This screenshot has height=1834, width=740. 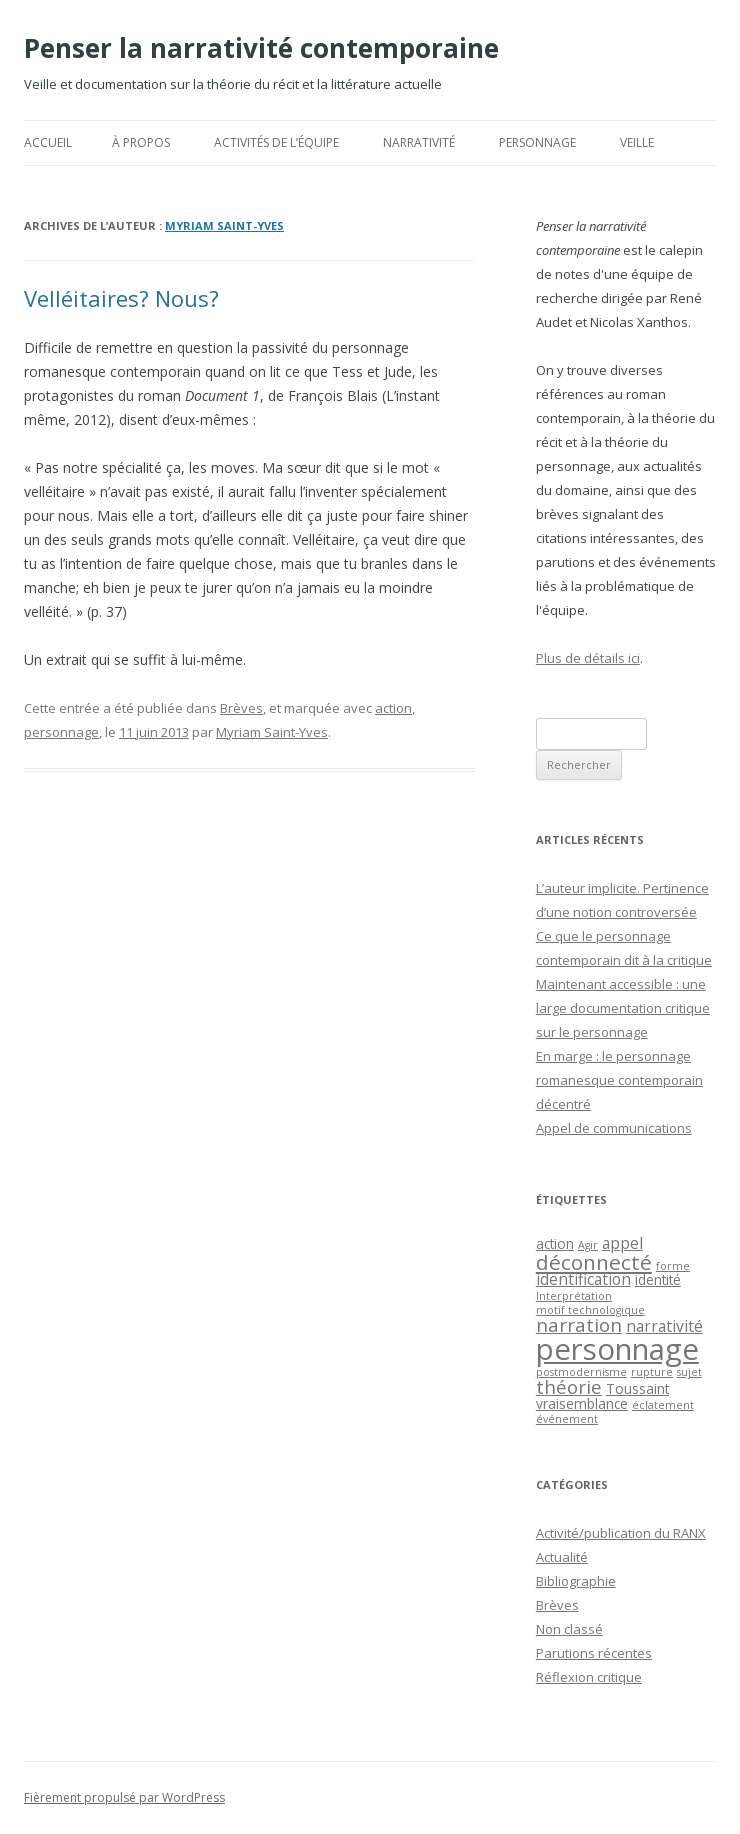 What do you see at coordinates (590, 1310) in the screenshot?
I see `motif technologique [motif technologique (1 élément)]` at bounding box center [590, 1310].